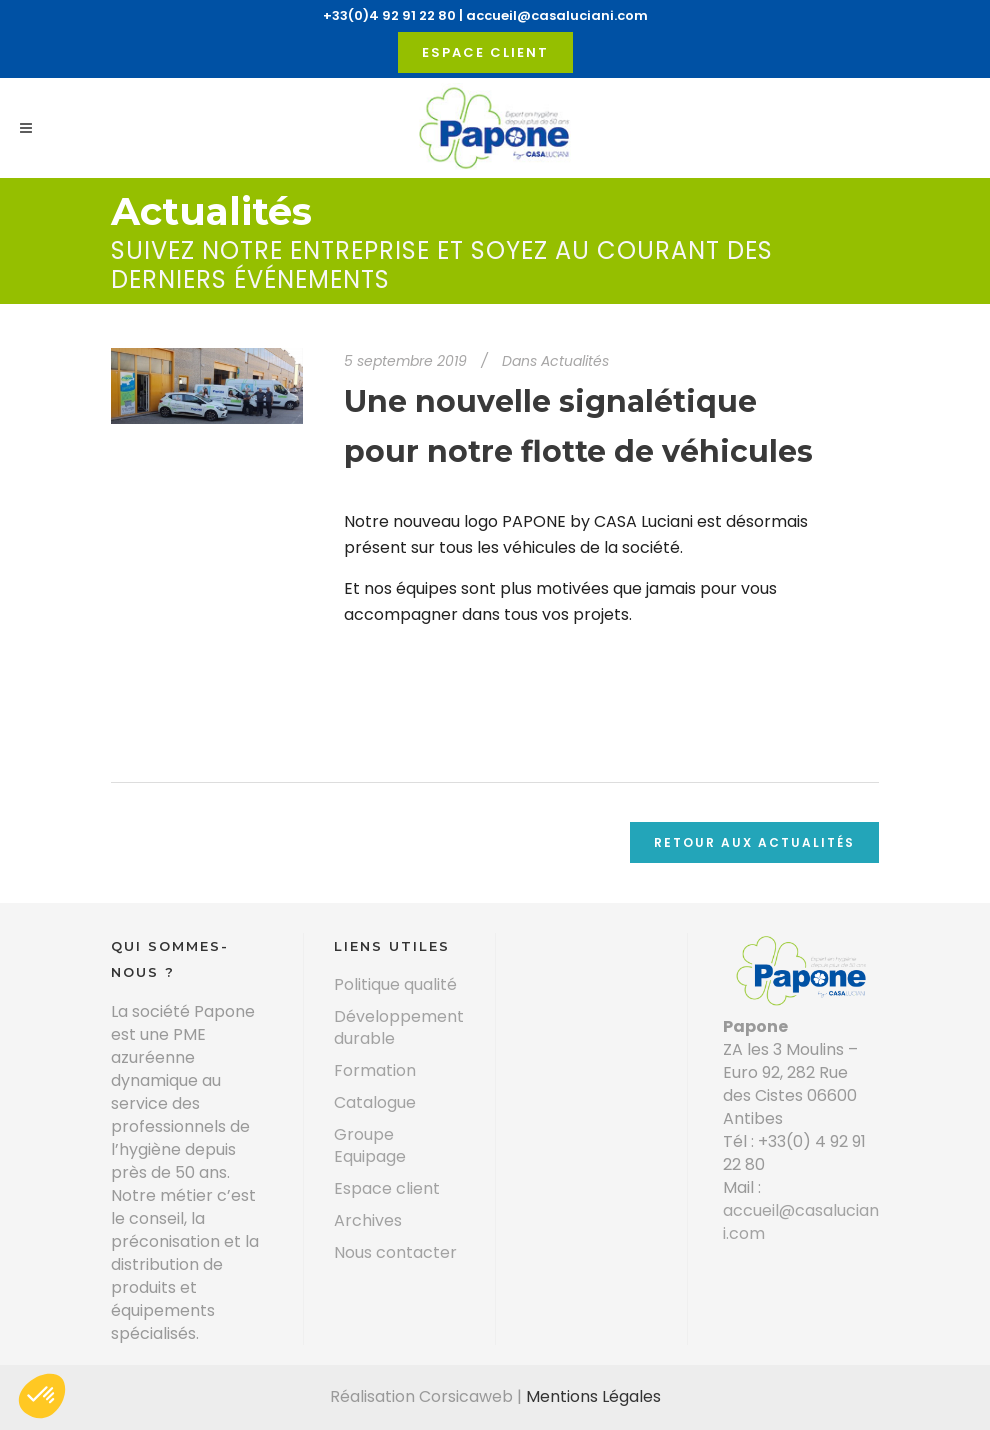 The image size is (990, 1430). What do you see at coordinates (399, 1028) in the screenshot?
I see `Développement durable` at bounding box center [399, 1028].